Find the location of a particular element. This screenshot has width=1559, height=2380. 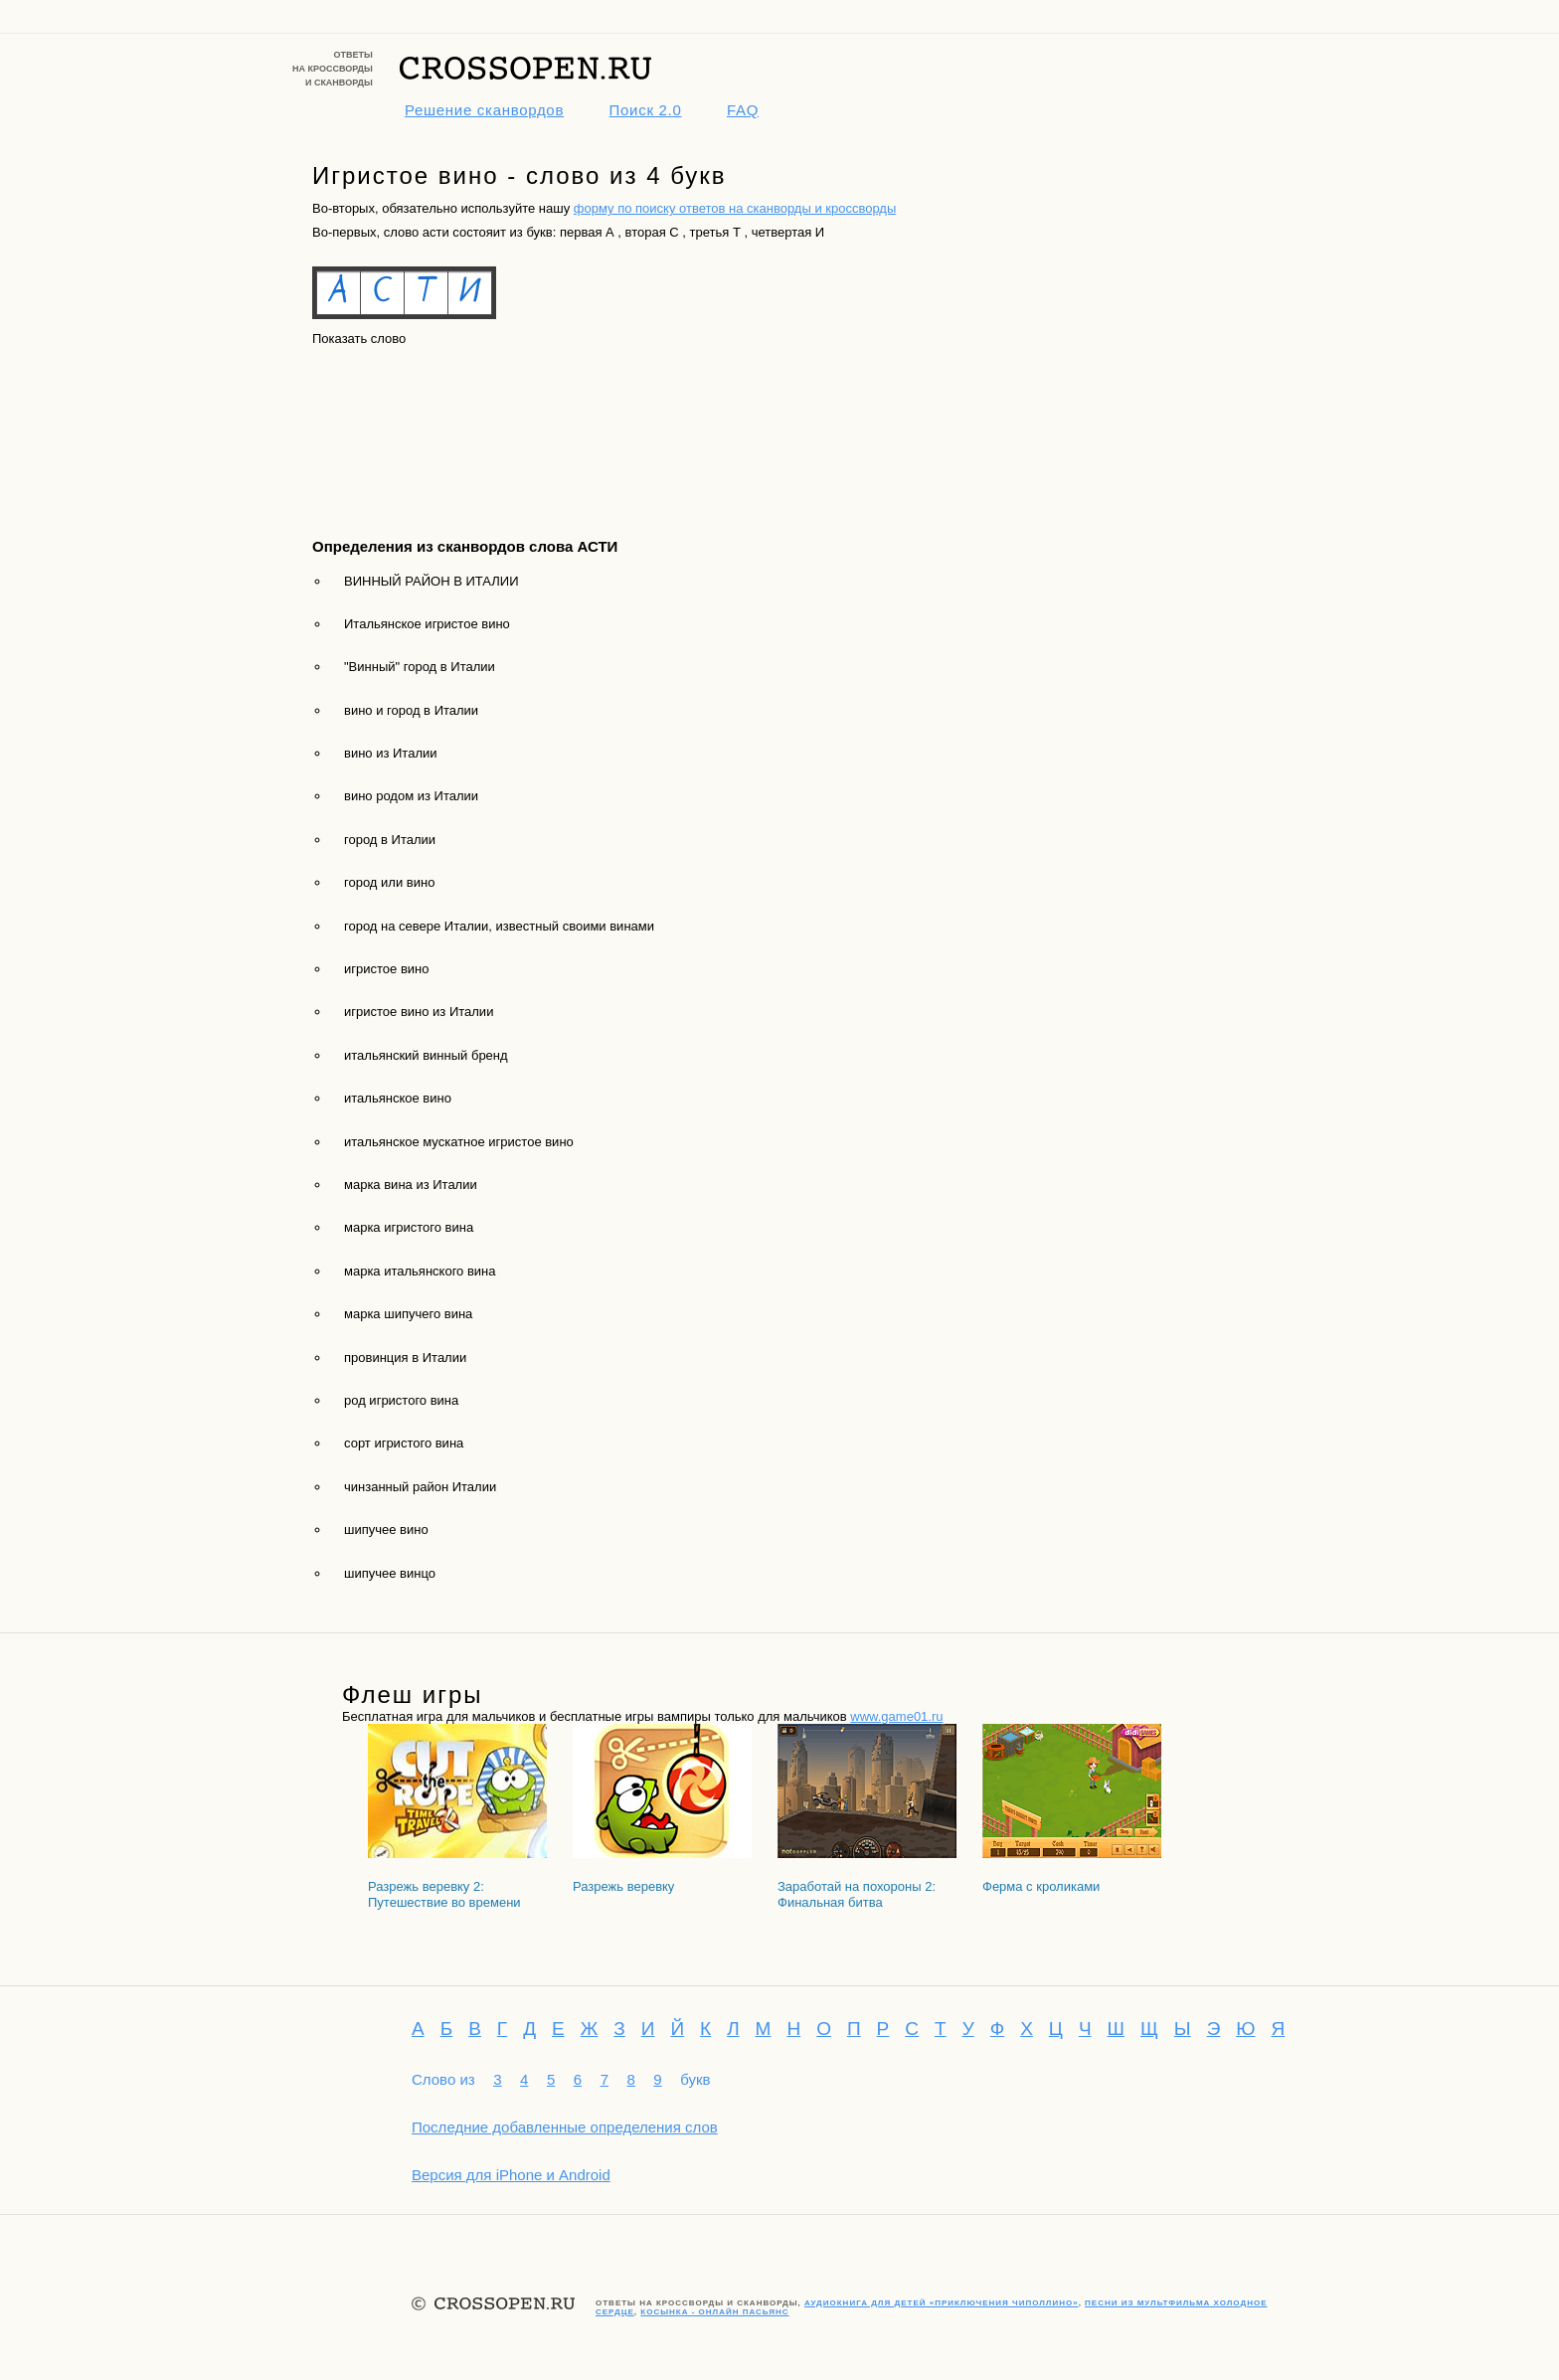

марка вина из Италии is located at coordinates (410, 1184).